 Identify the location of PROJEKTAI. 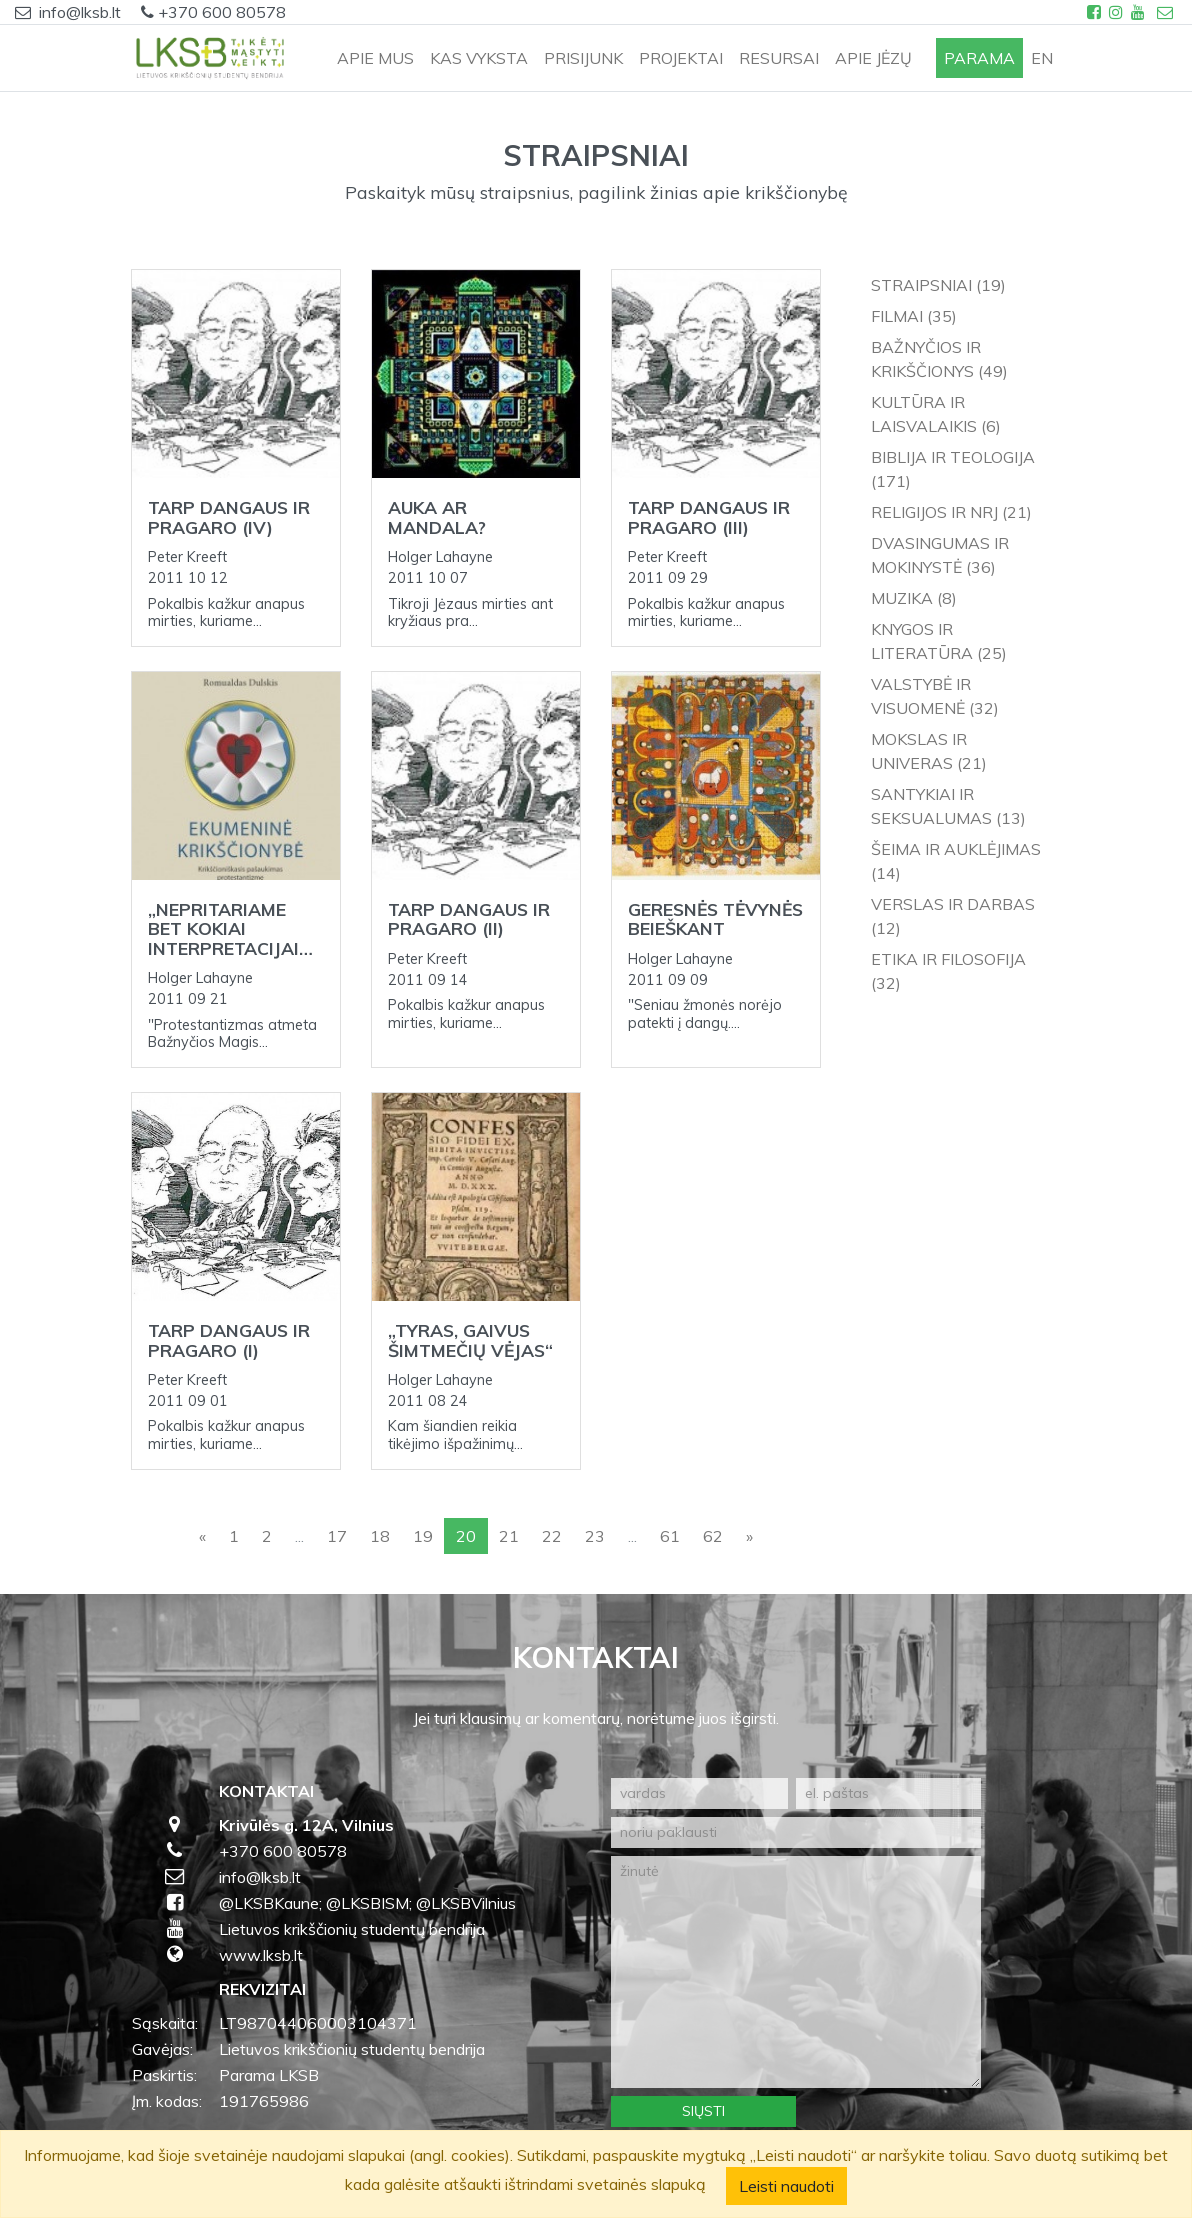
(681, 58).